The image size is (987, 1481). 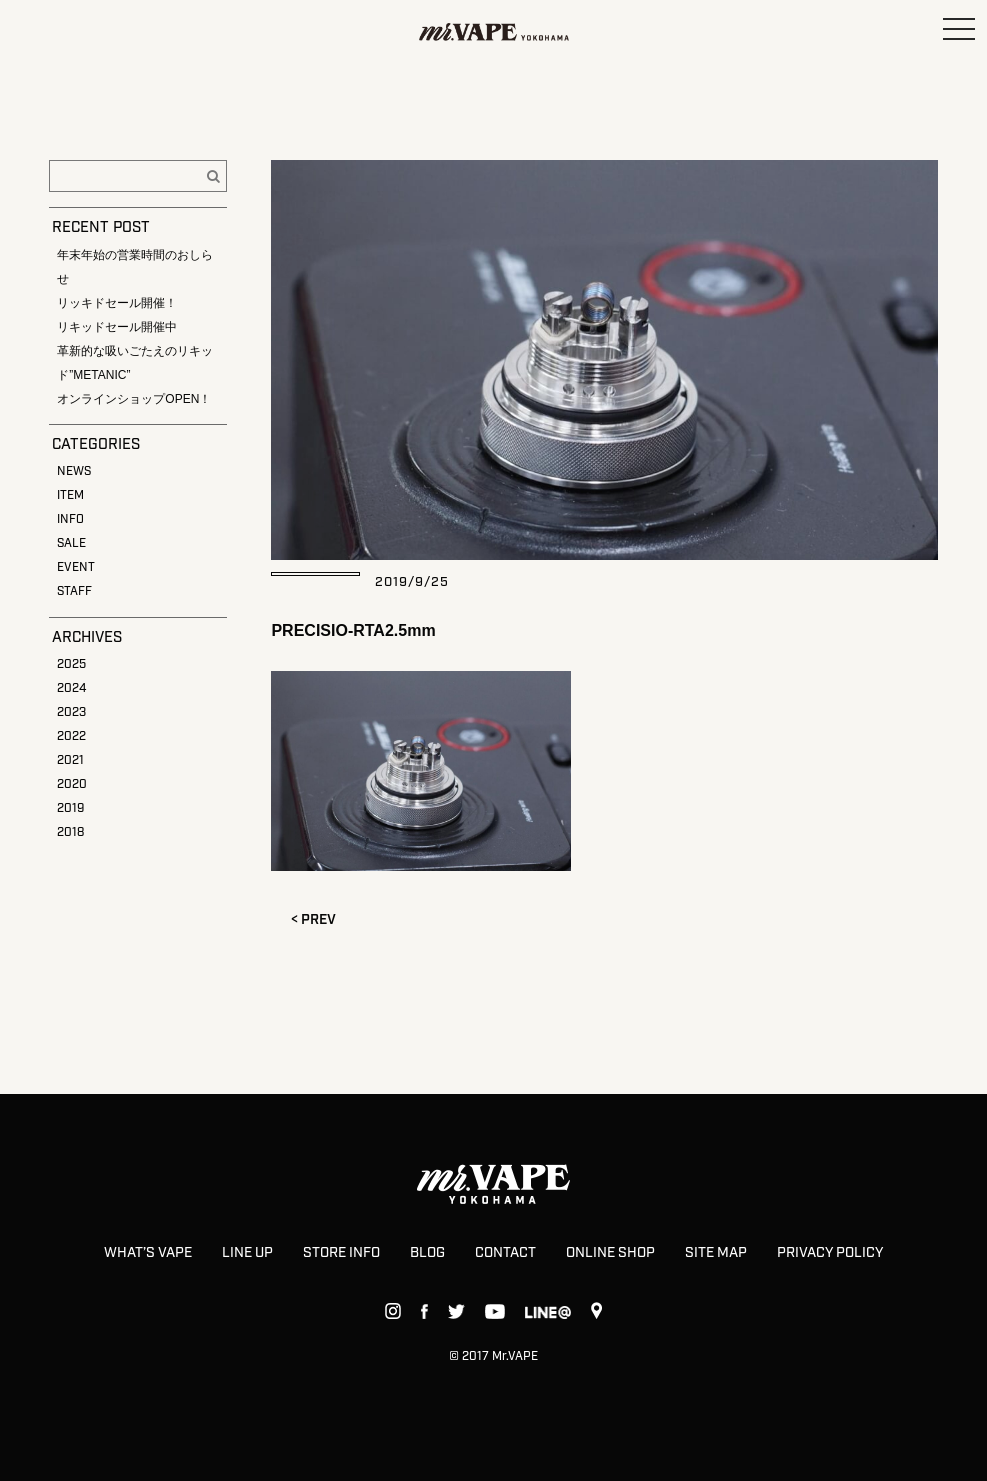 I want to click on CATEGORIES, so click(x=96, y=445).